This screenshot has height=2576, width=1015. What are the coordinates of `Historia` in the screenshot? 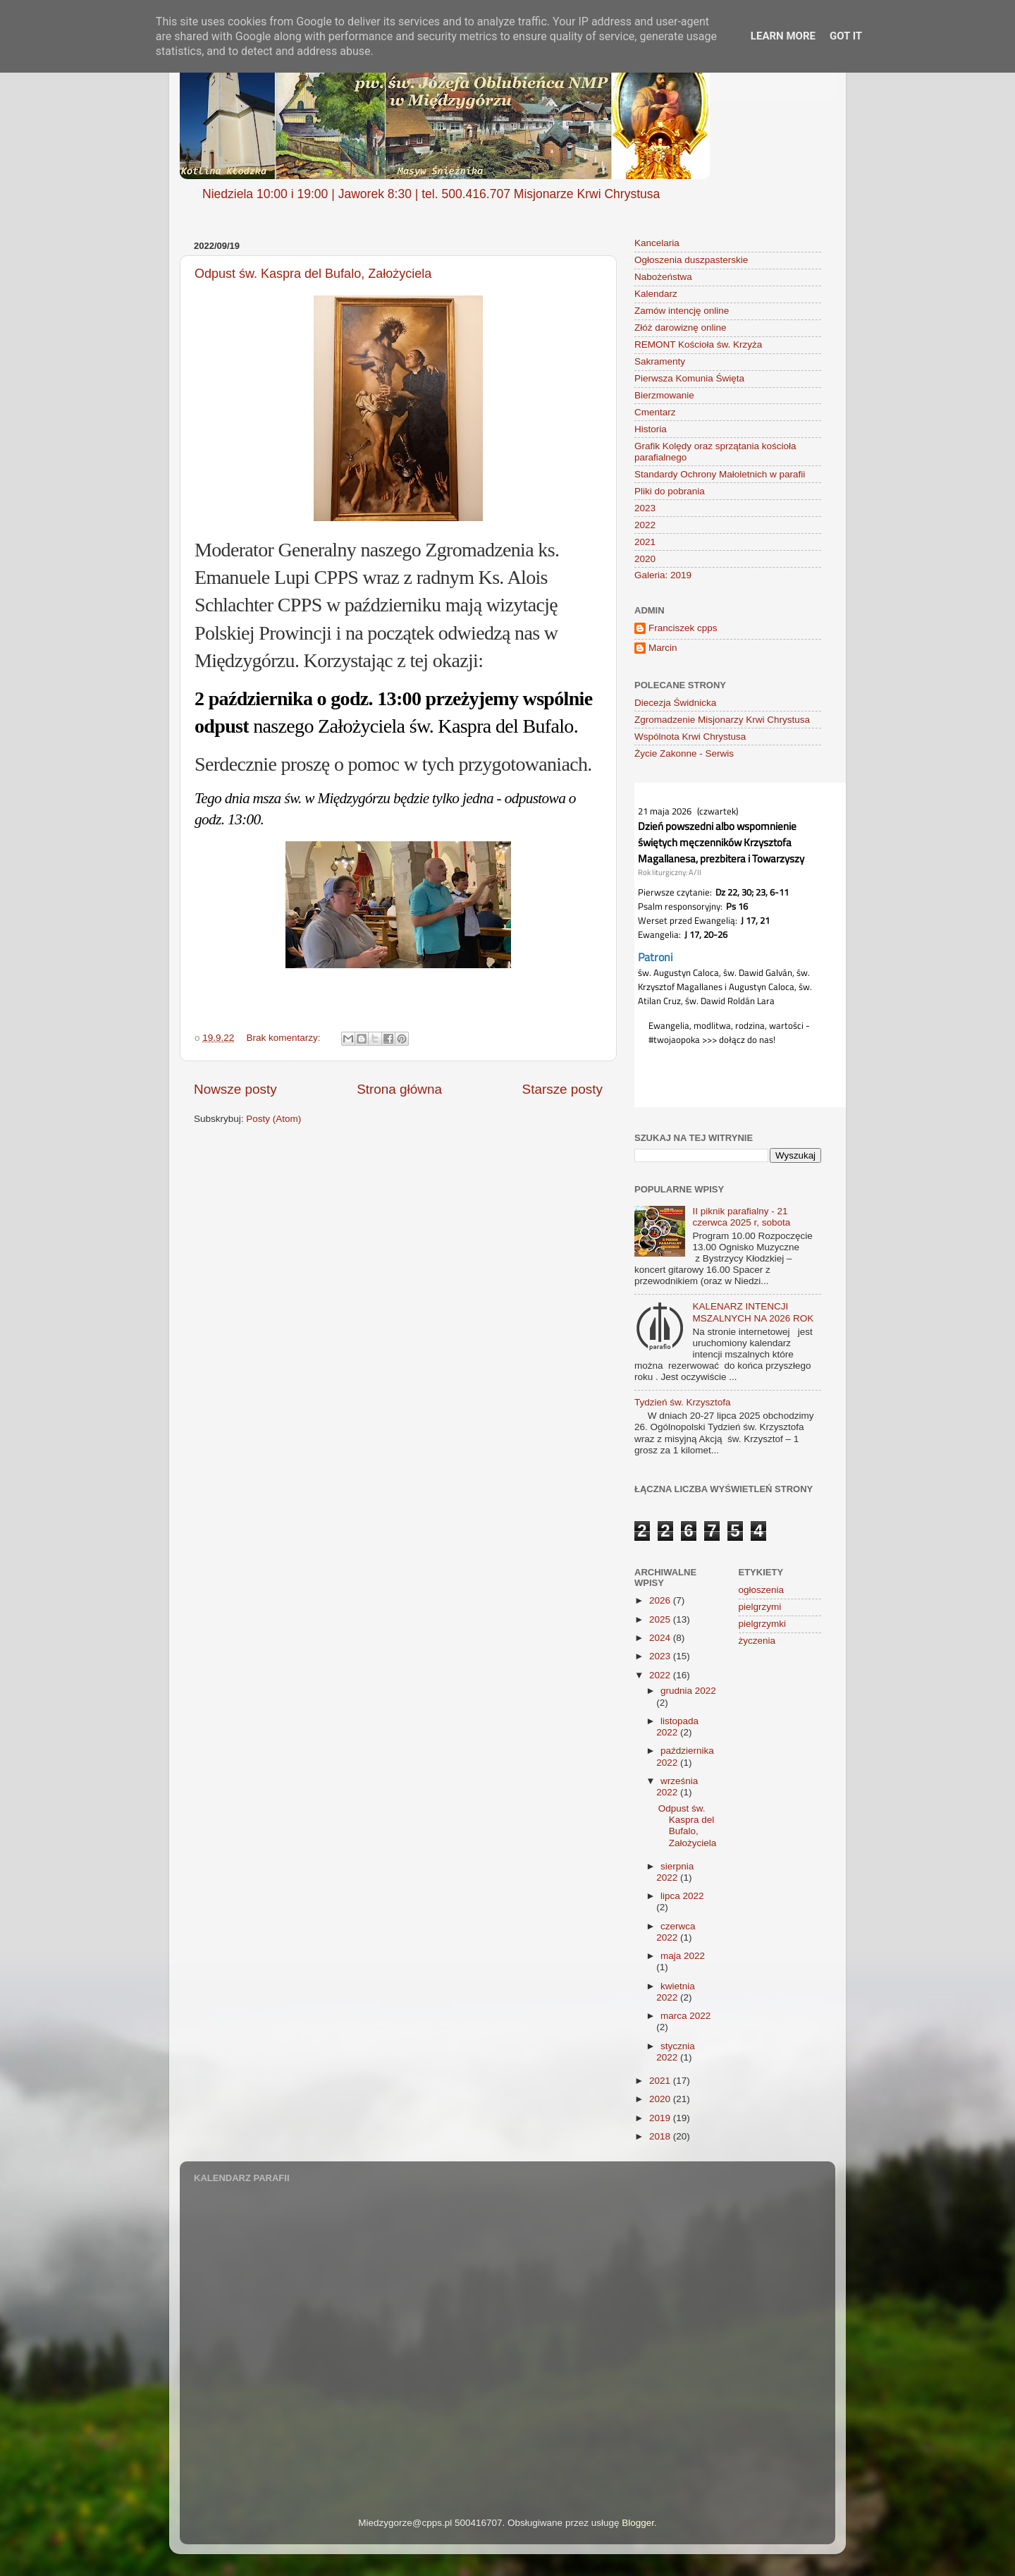 It's located at (650, 429).